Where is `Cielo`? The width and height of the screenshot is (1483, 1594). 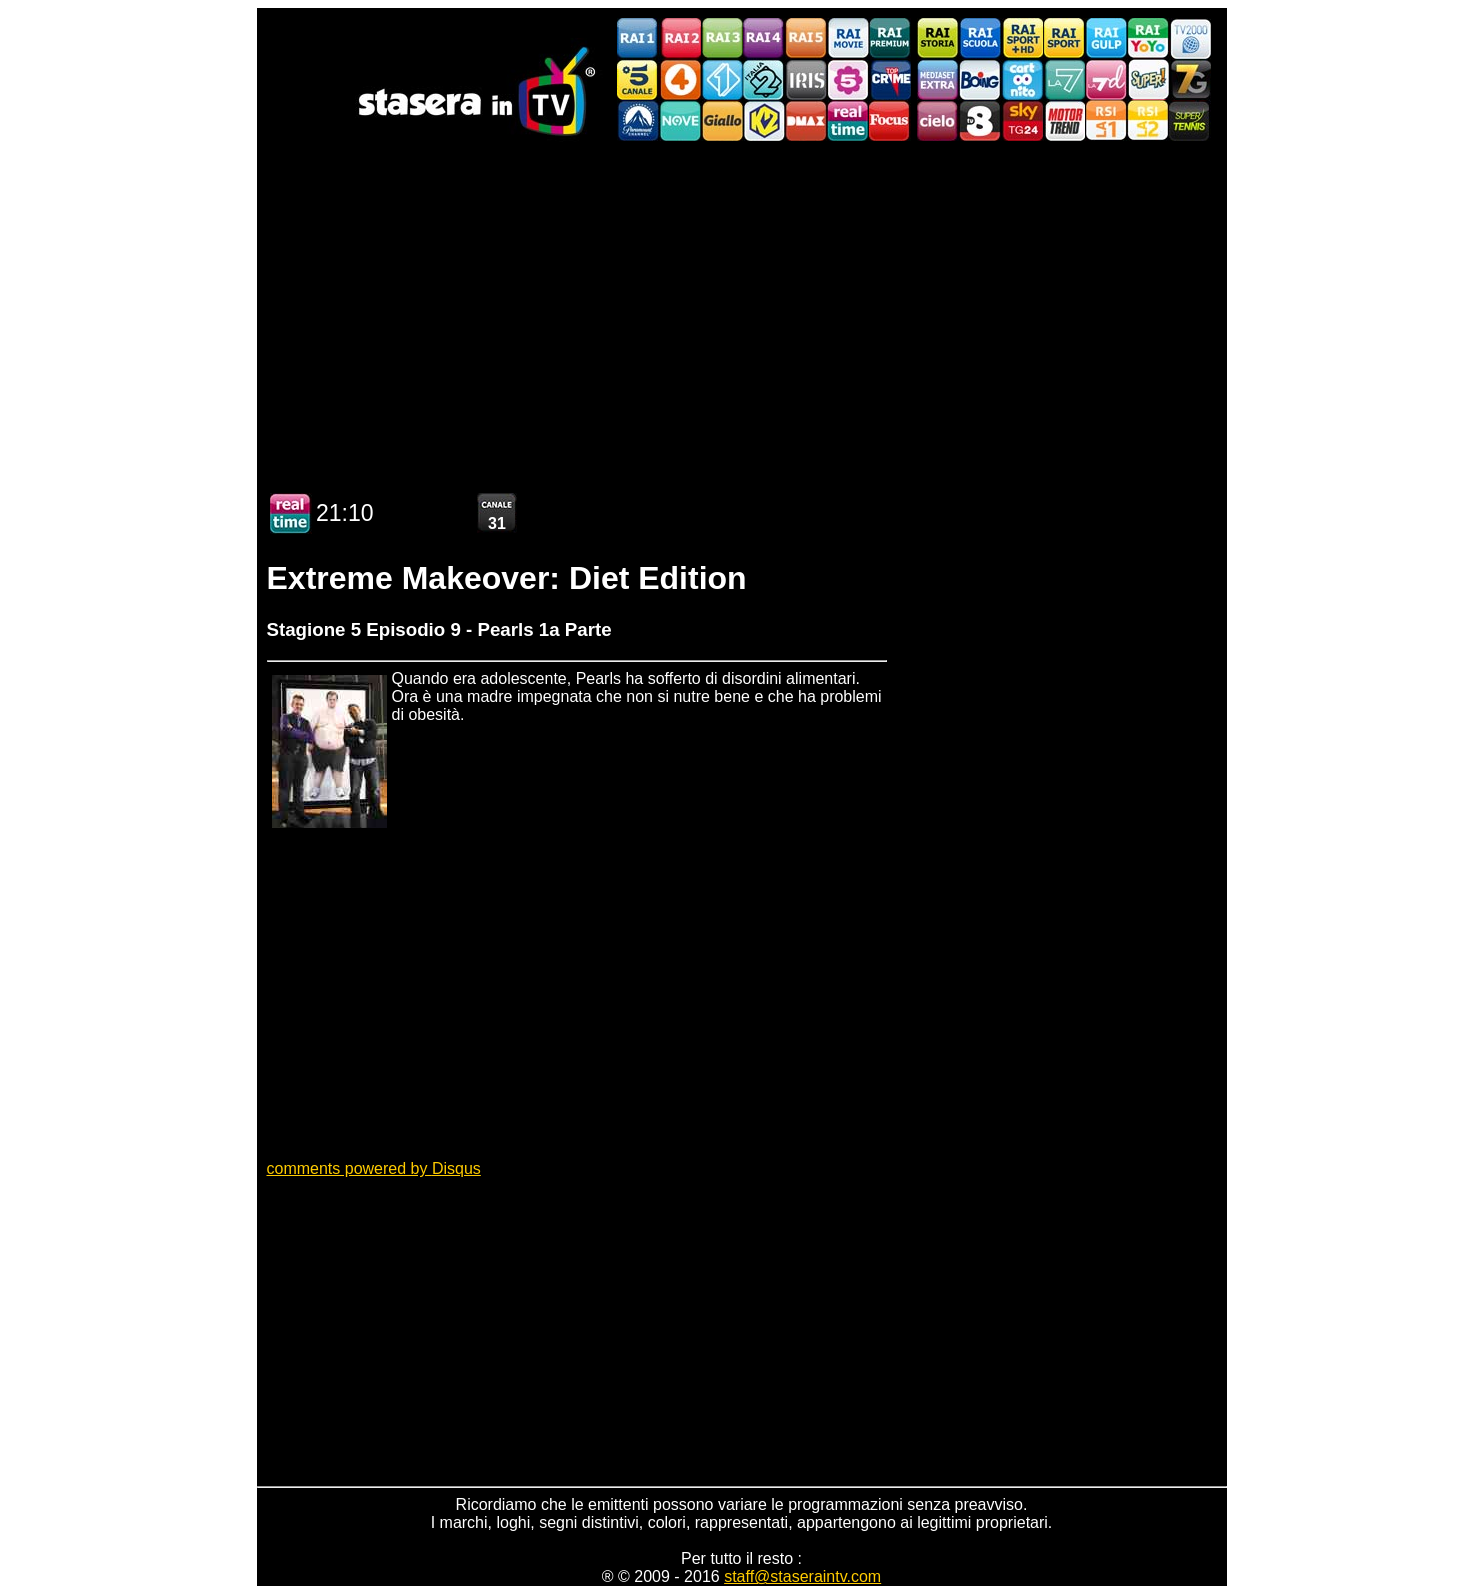
Cielo is located at coordinates (938, 120).